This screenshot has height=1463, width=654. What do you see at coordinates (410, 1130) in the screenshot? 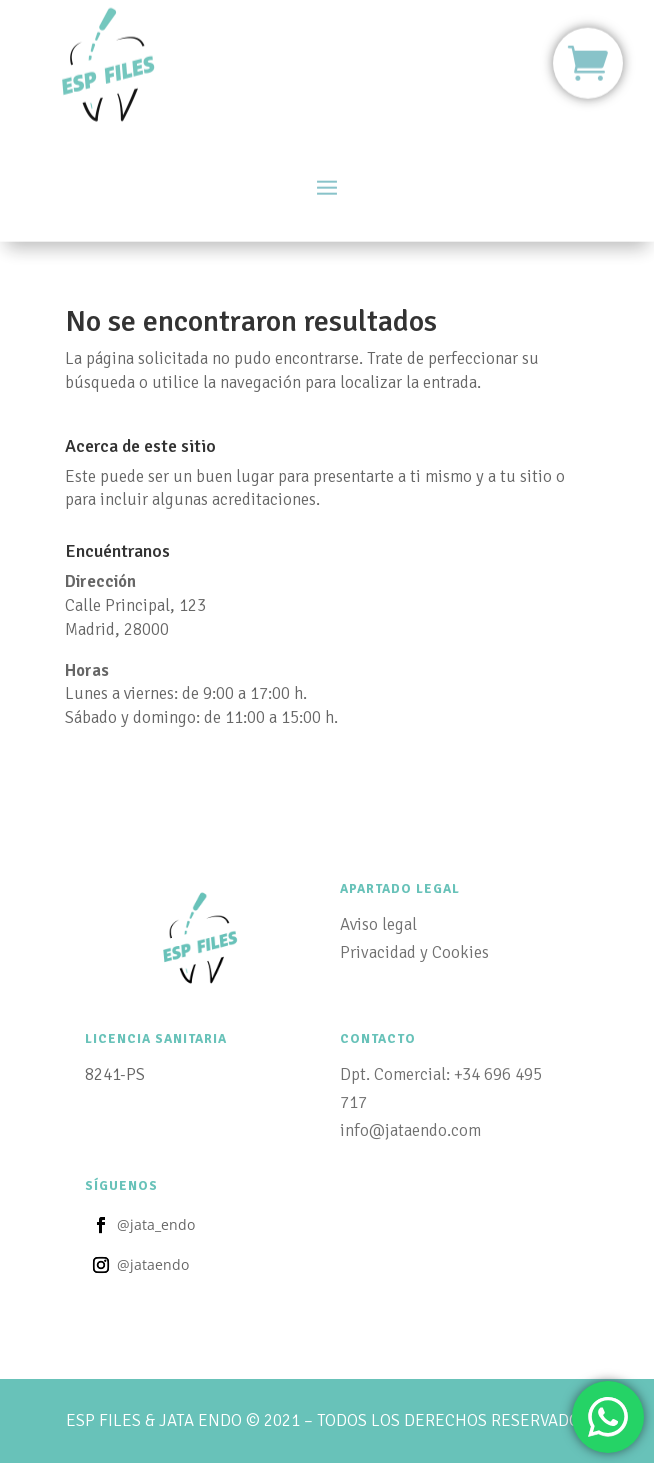
I see `info@jataendo.com` at bounding box center [410, 1130].